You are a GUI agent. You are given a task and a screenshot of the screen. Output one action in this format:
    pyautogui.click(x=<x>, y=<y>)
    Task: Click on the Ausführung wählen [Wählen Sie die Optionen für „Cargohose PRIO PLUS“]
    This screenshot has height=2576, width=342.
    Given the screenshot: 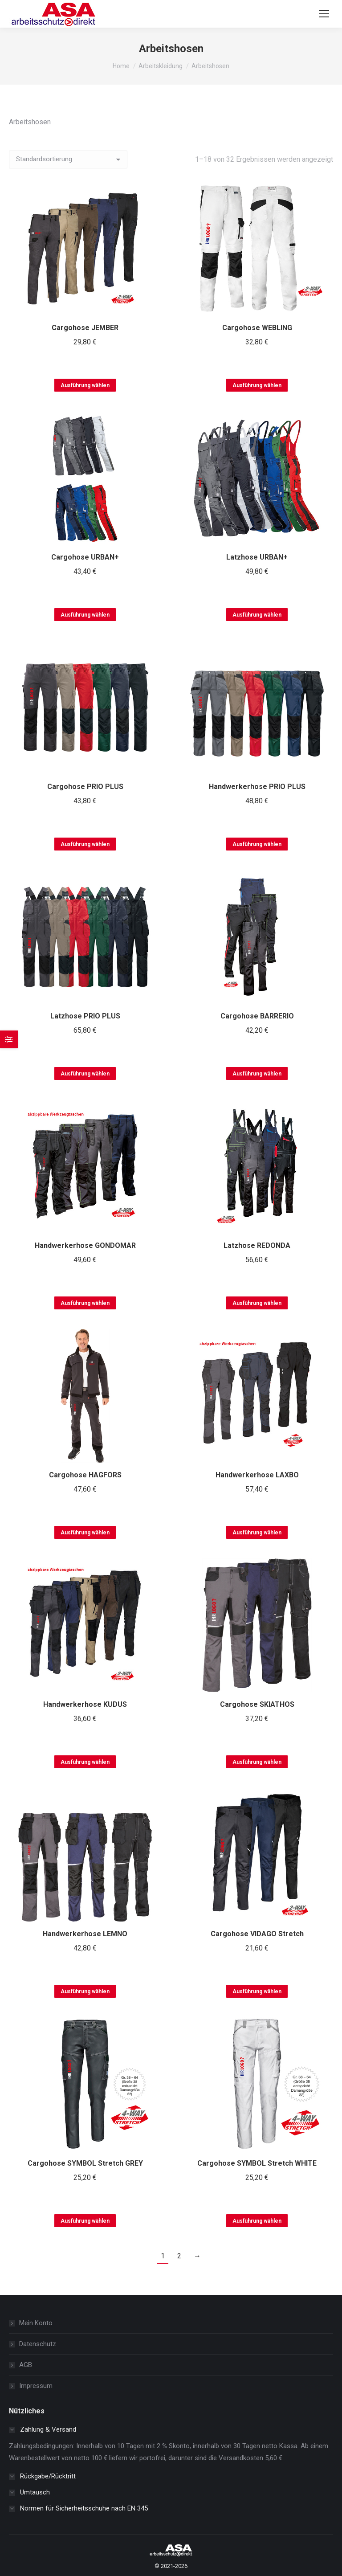 What is the action you would take?
    pyautogui.click(x=85, y=844)
    